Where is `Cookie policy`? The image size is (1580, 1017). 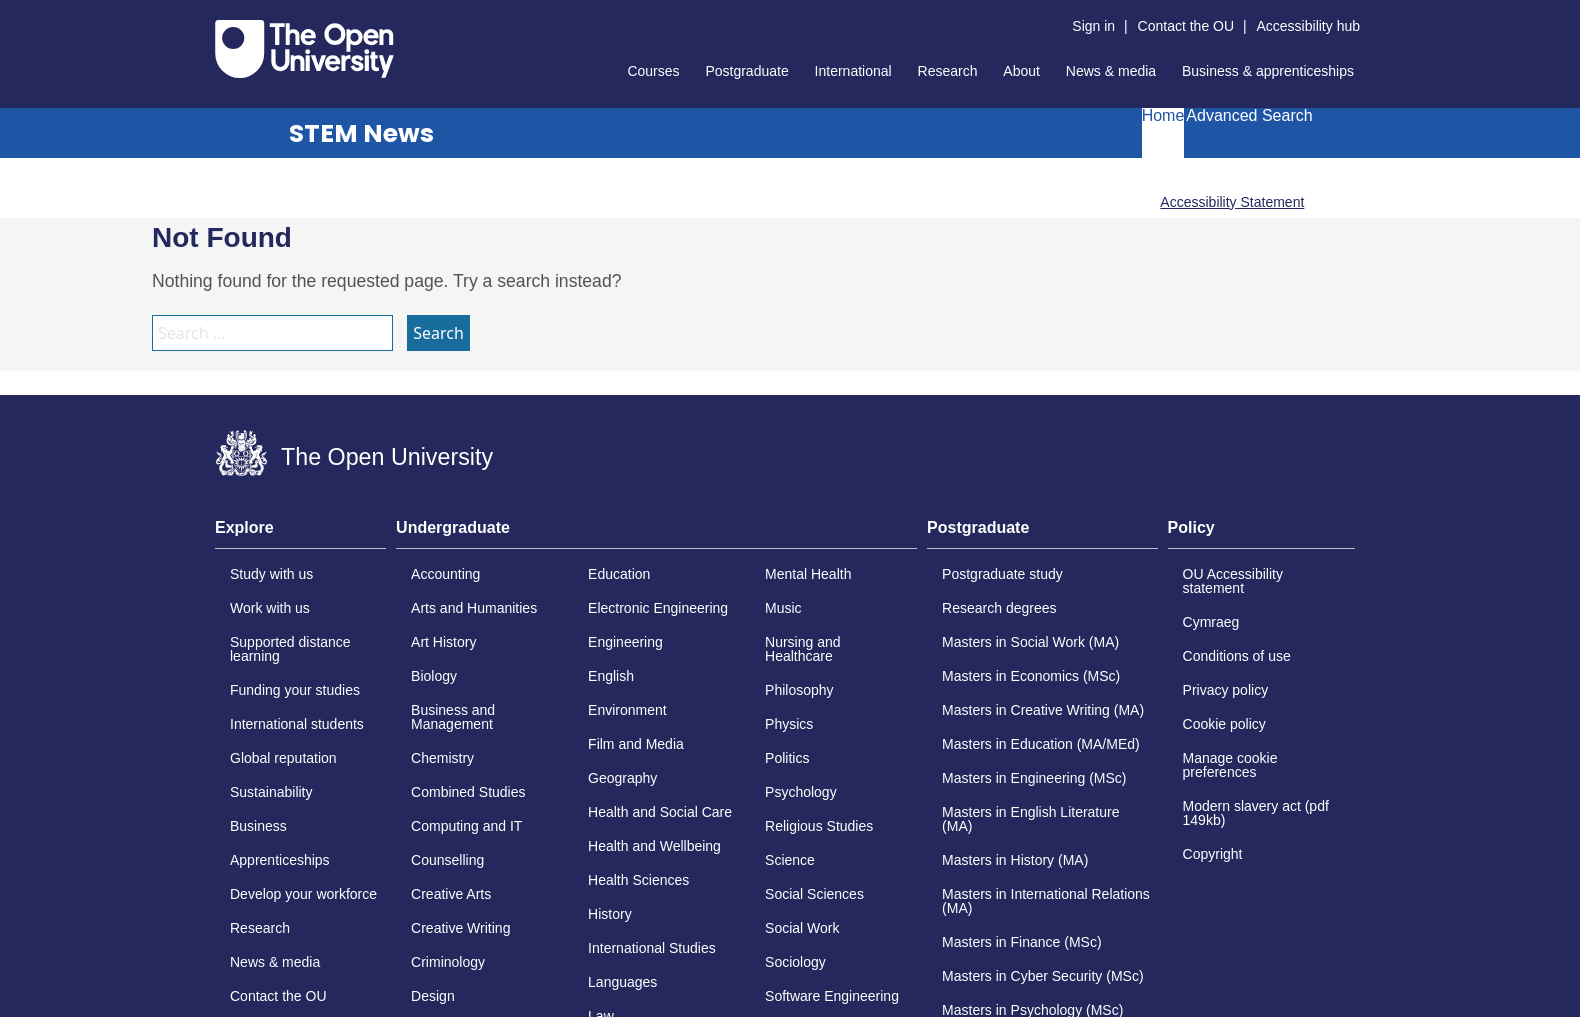
Cookie policy is located at coordinates (1224, 724).